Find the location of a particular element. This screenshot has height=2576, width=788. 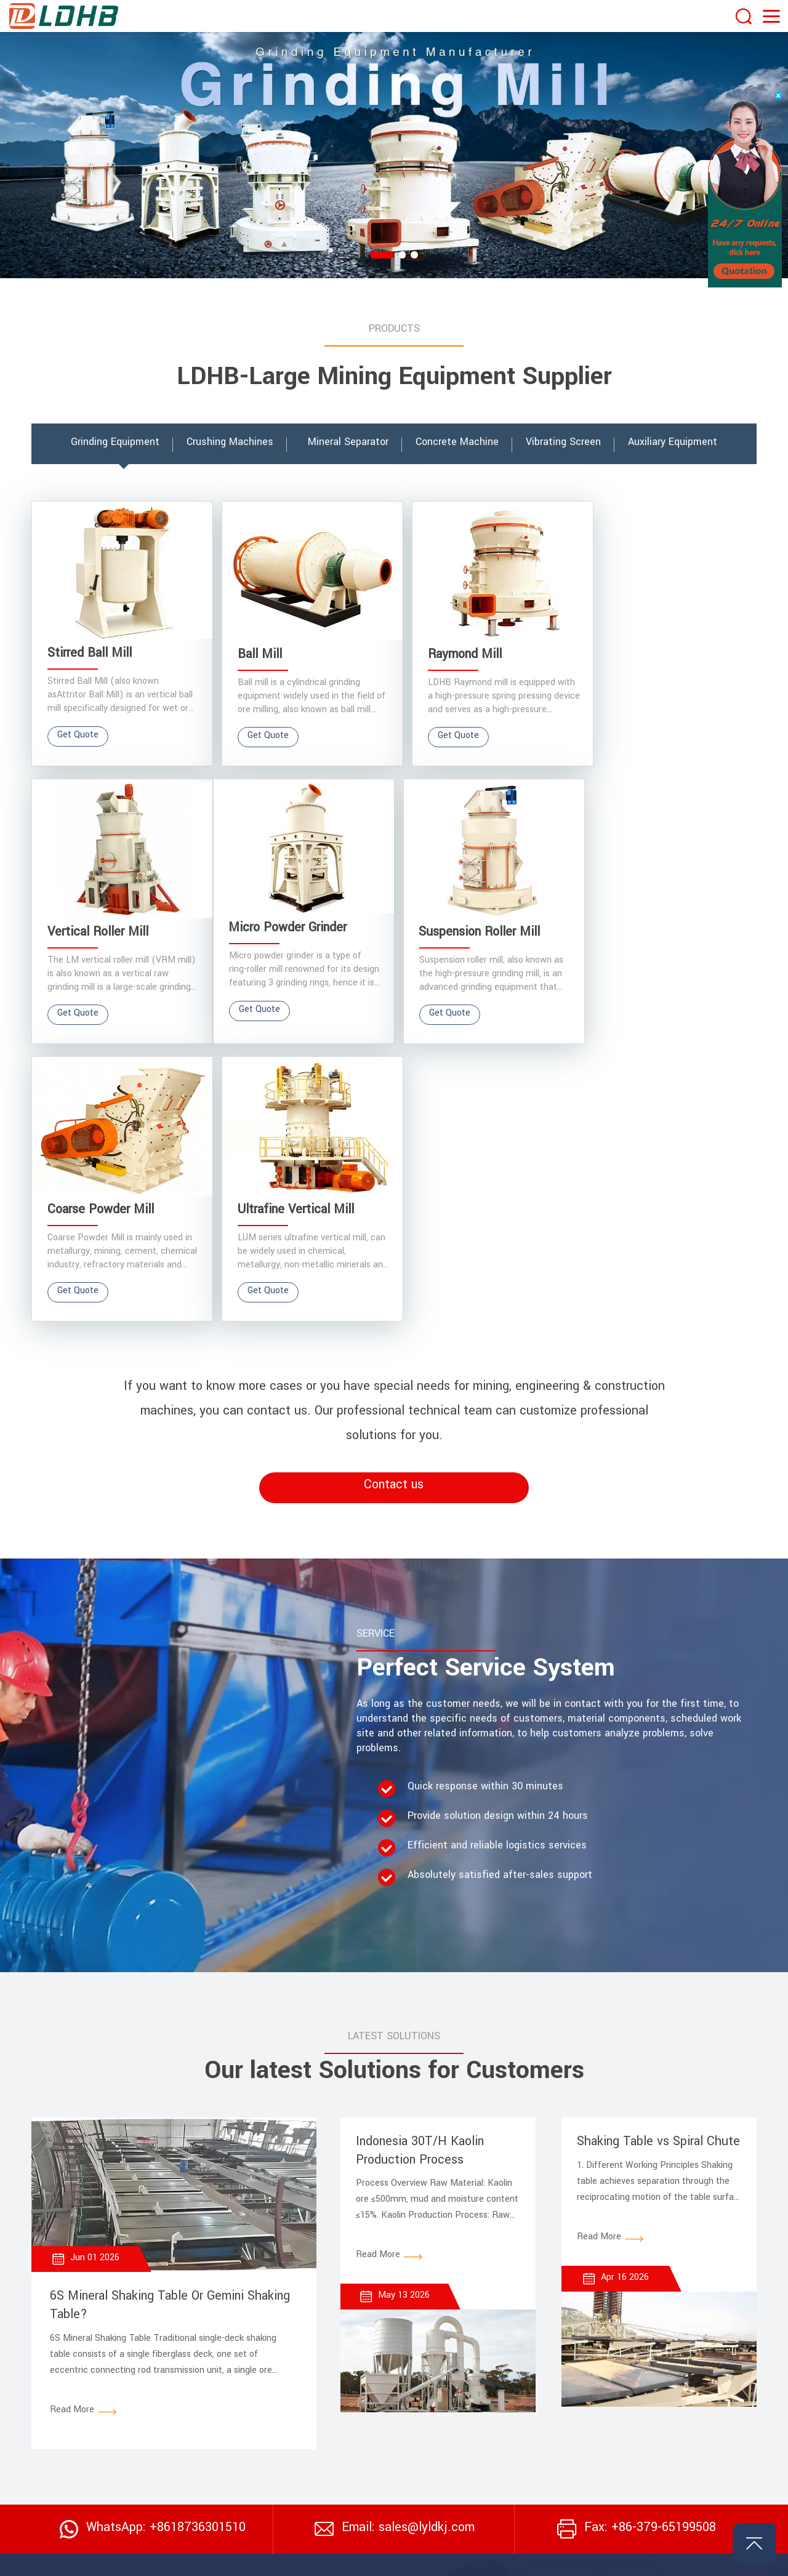

Contact us is located at coordinates (394, 1198).